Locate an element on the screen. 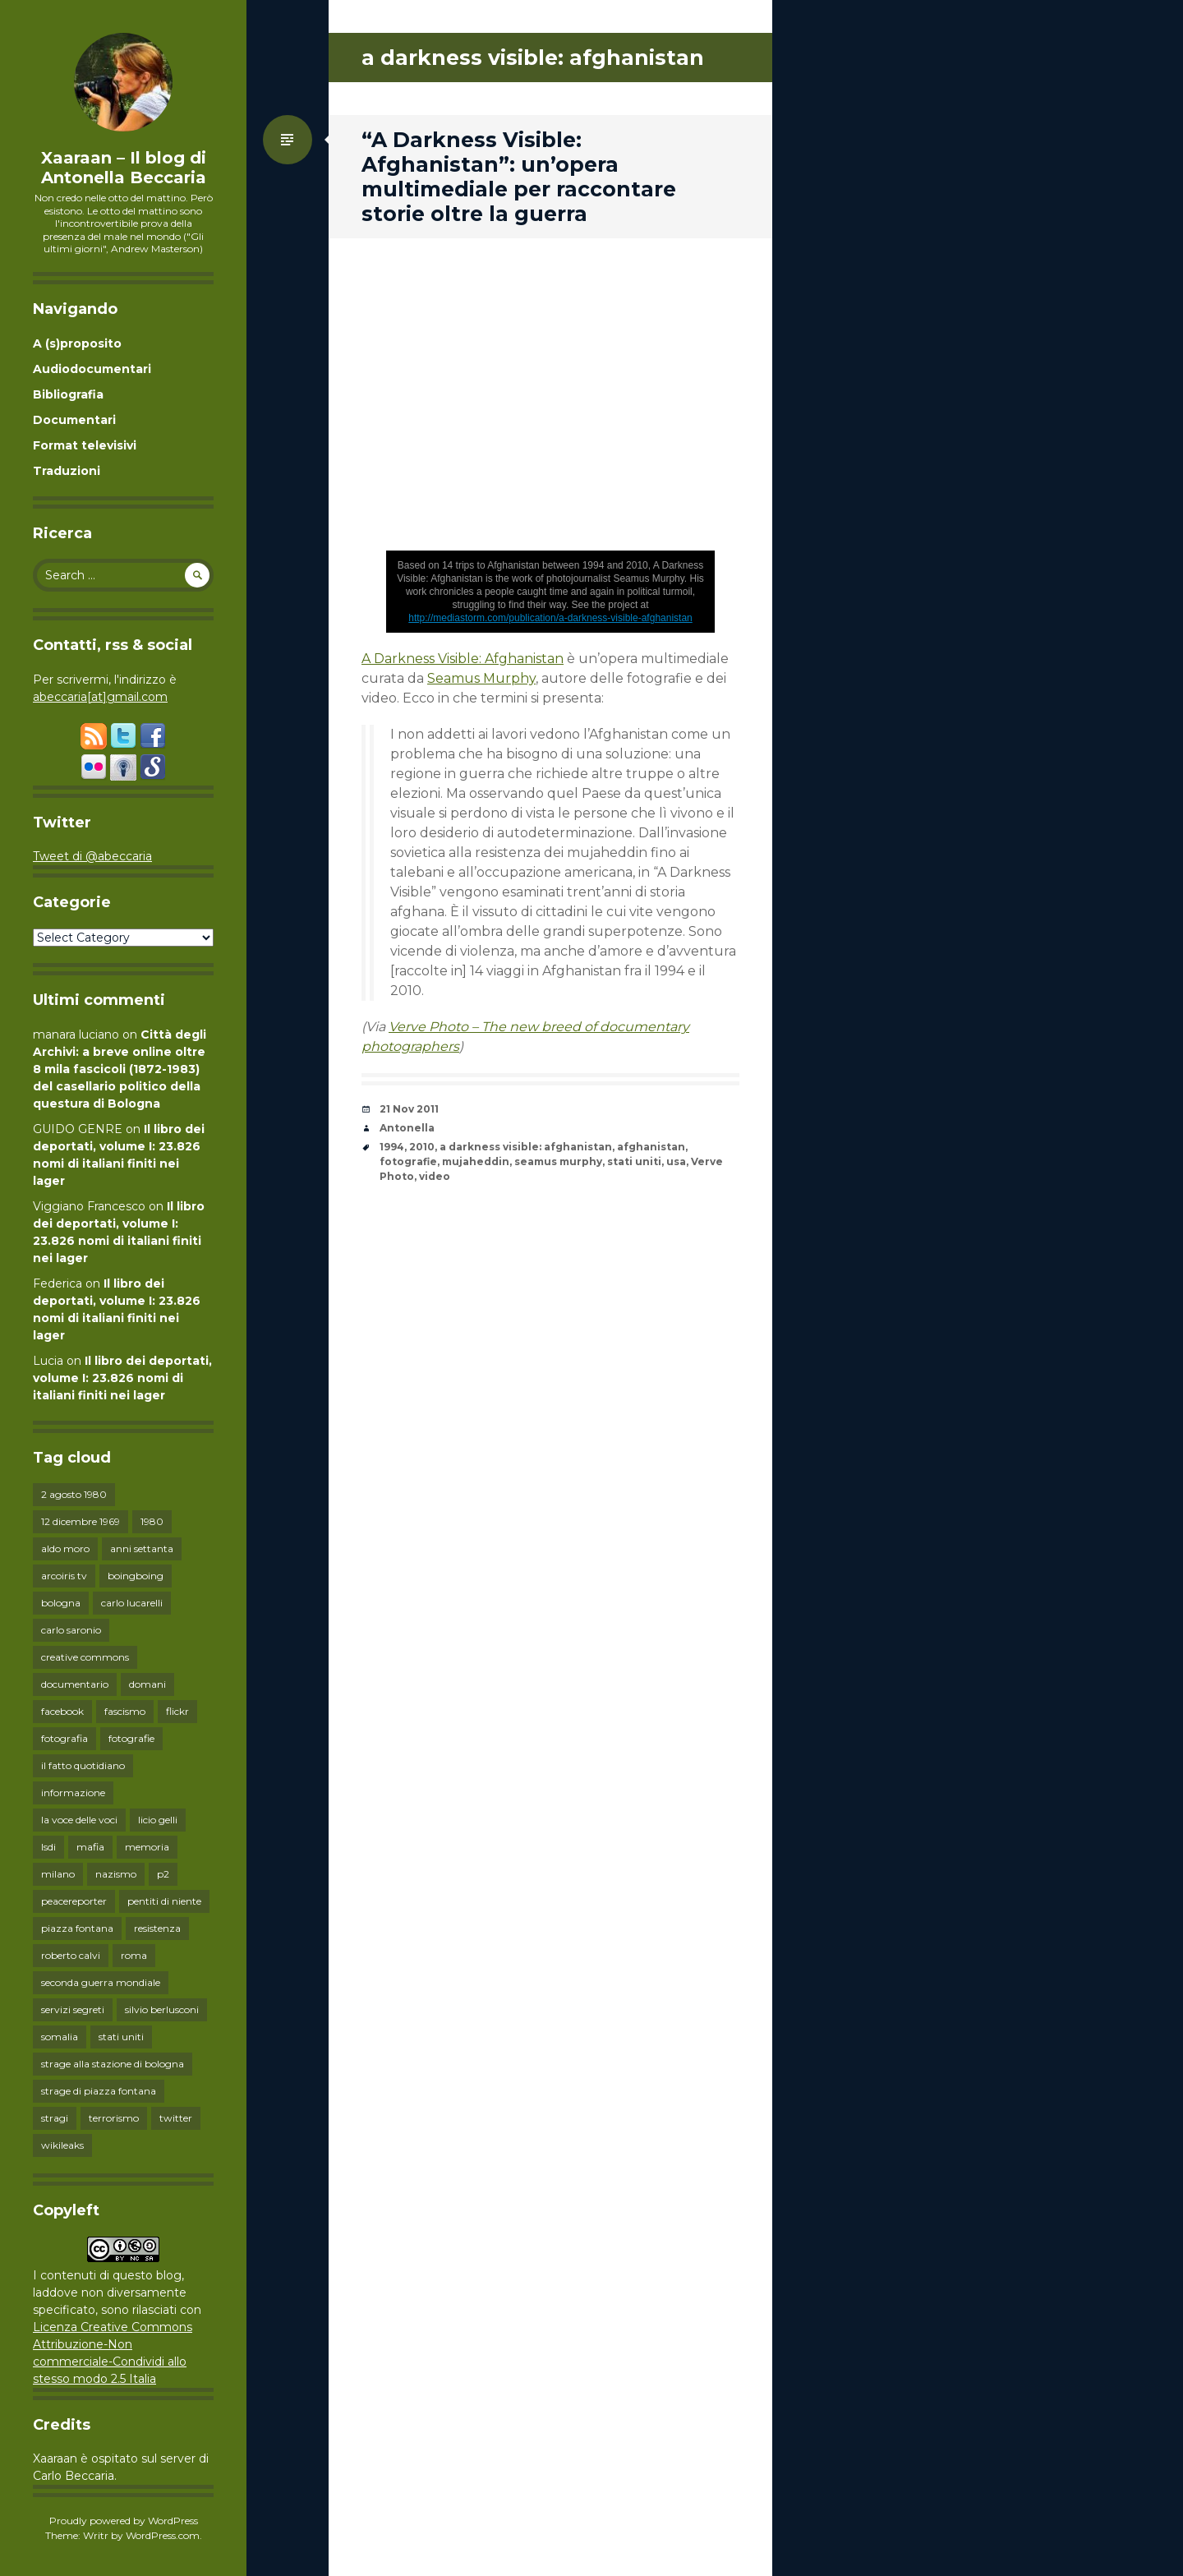  Documentari is located at coordinates (74, 419).